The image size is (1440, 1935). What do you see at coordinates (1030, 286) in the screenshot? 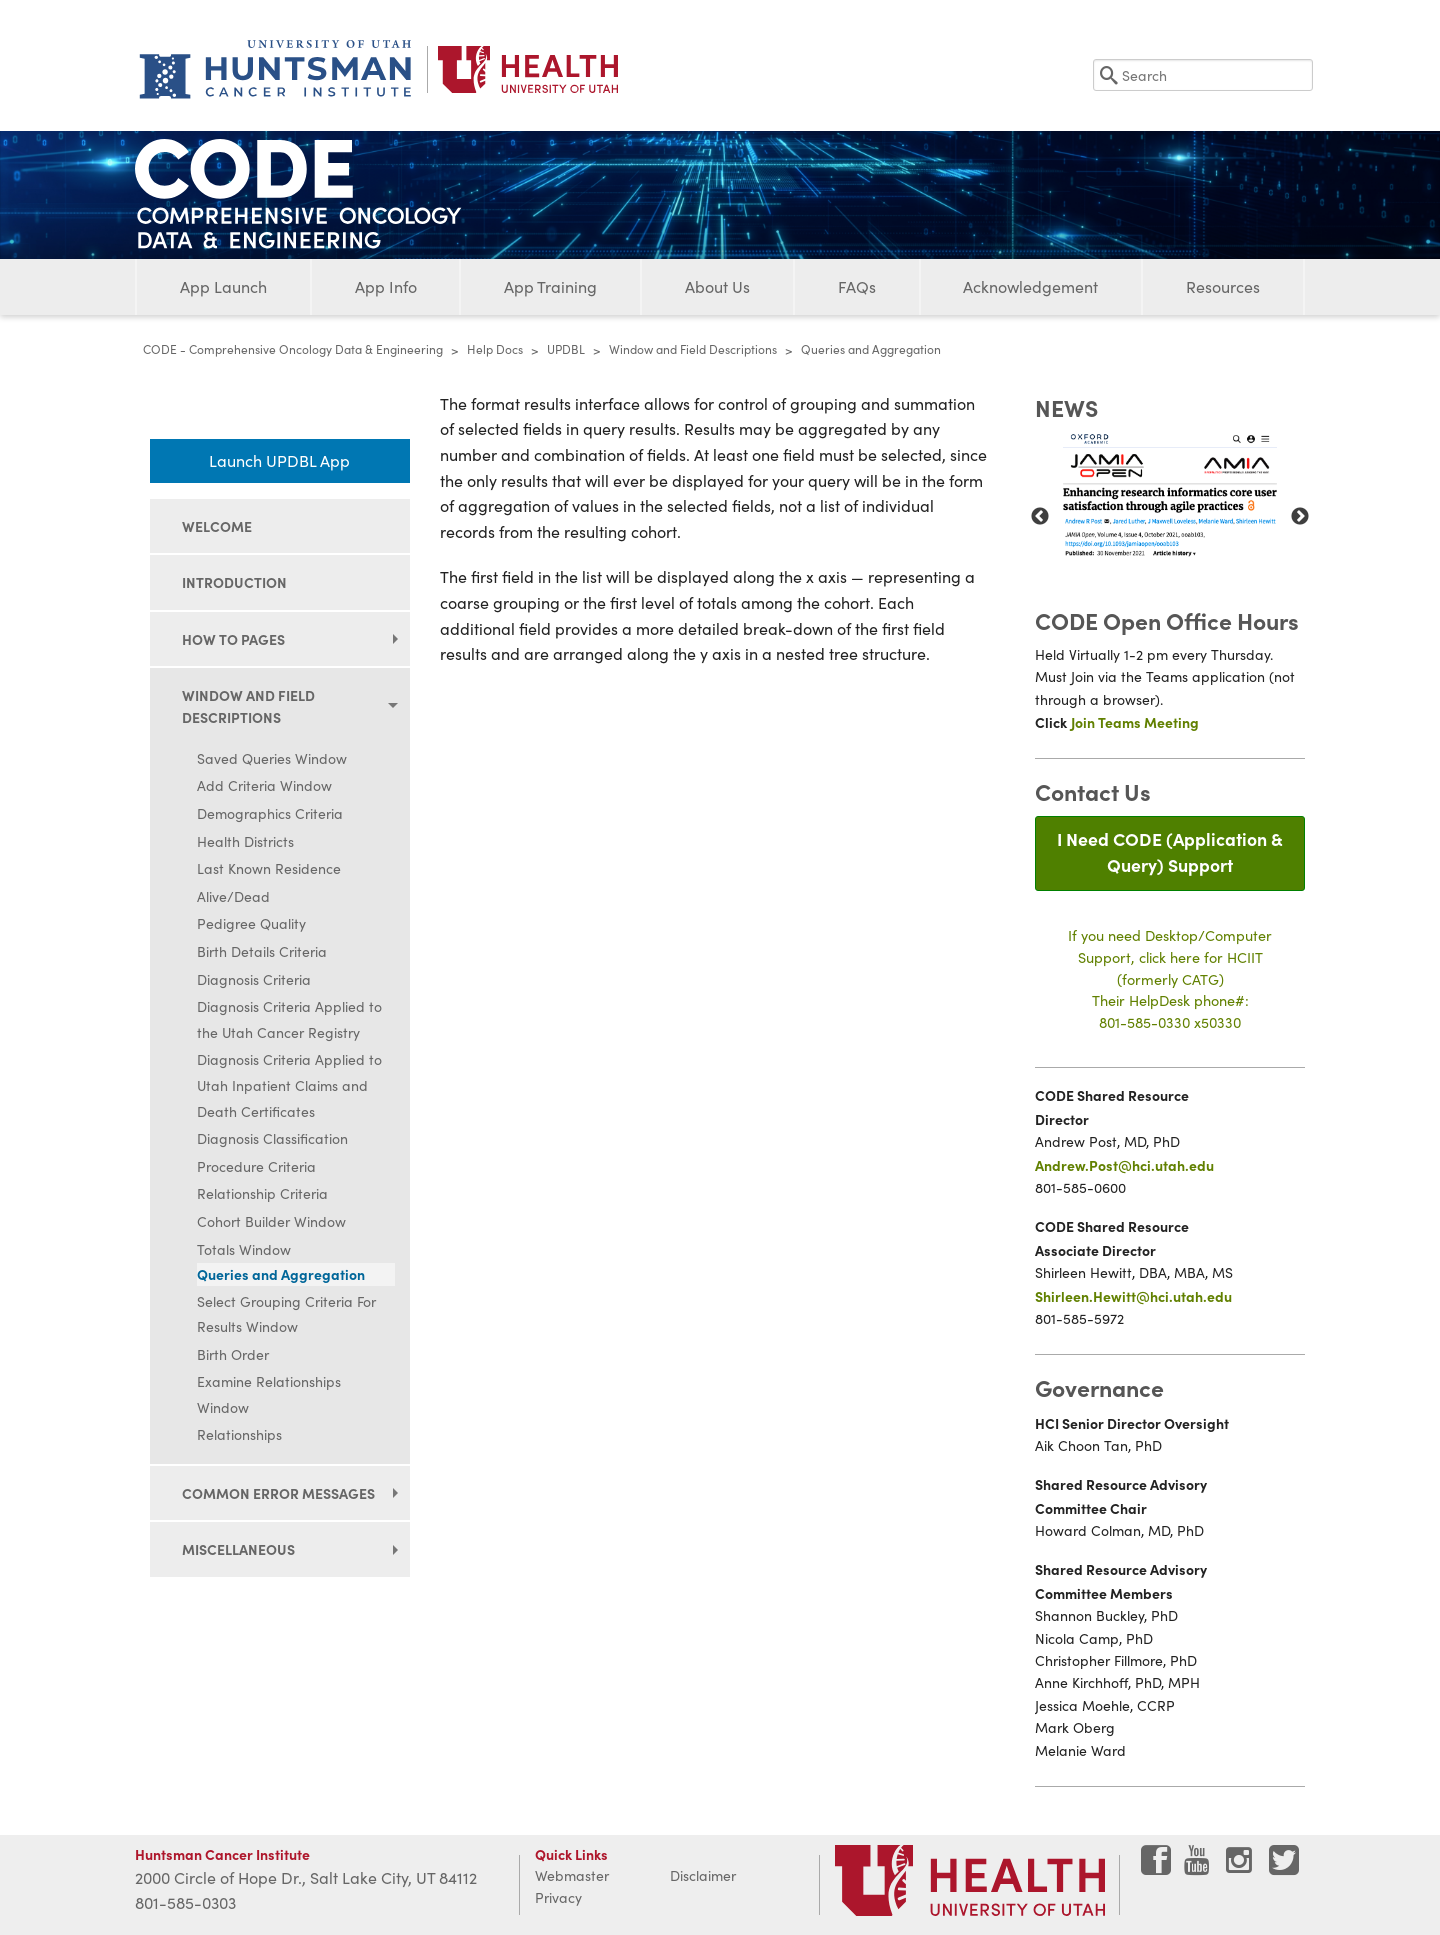
I see `Acknowledgement` at bounding box center [1030, 286].